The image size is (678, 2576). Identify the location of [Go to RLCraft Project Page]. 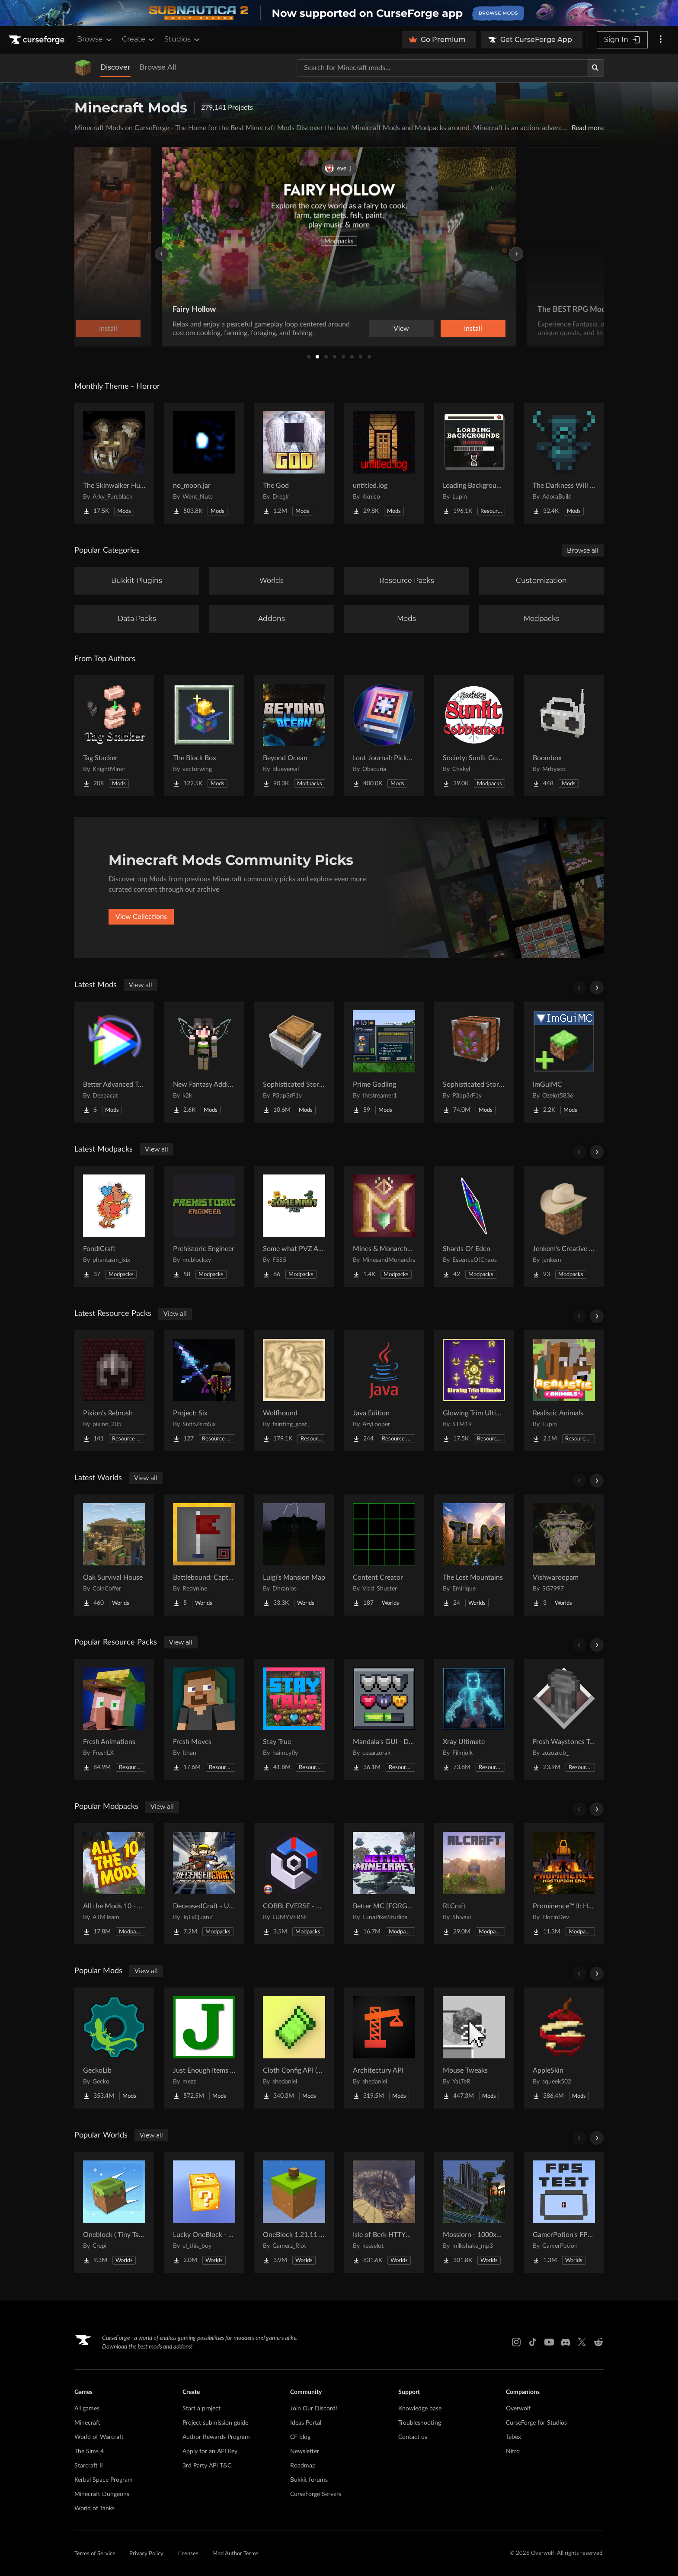
(474, 1883).